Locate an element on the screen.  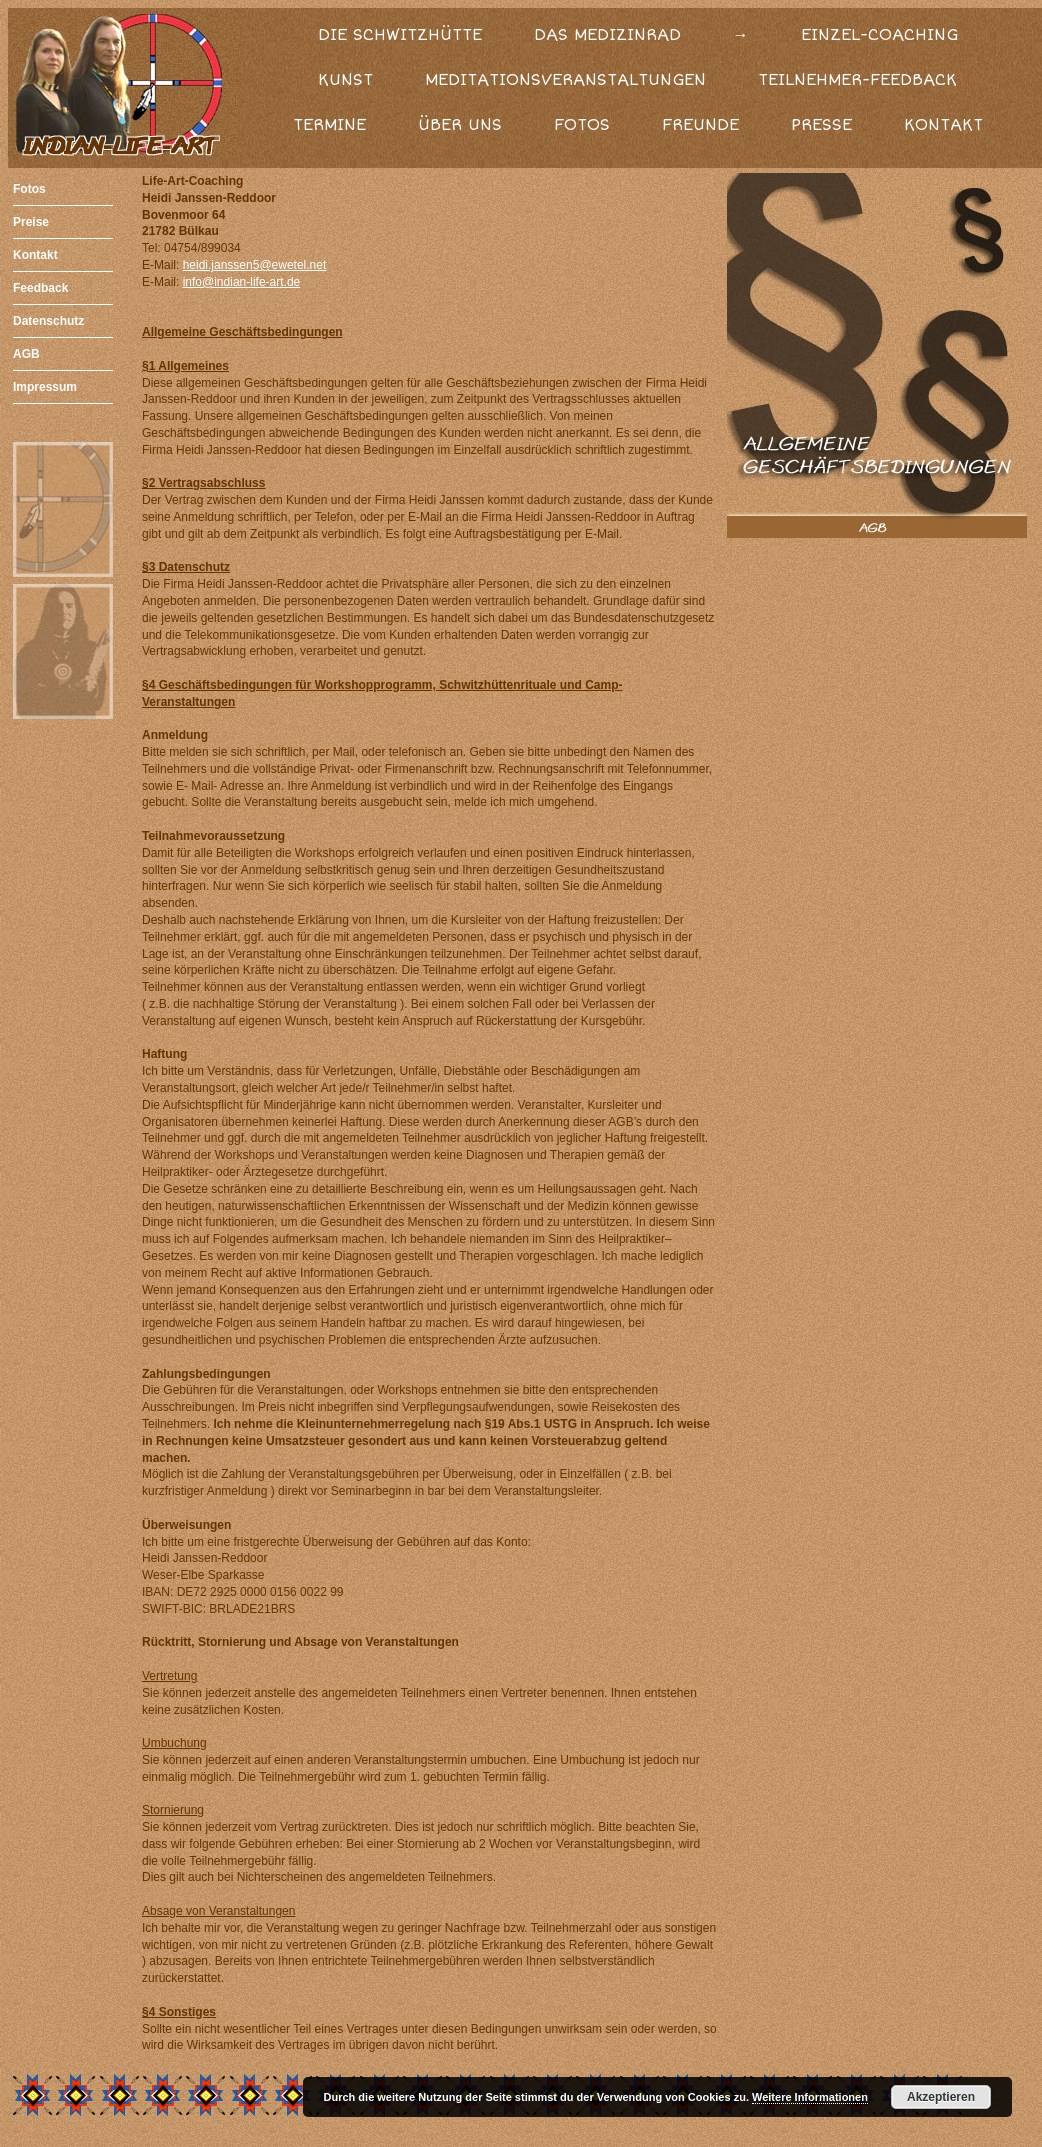
FOTOS is located at coordinates (582, 125).